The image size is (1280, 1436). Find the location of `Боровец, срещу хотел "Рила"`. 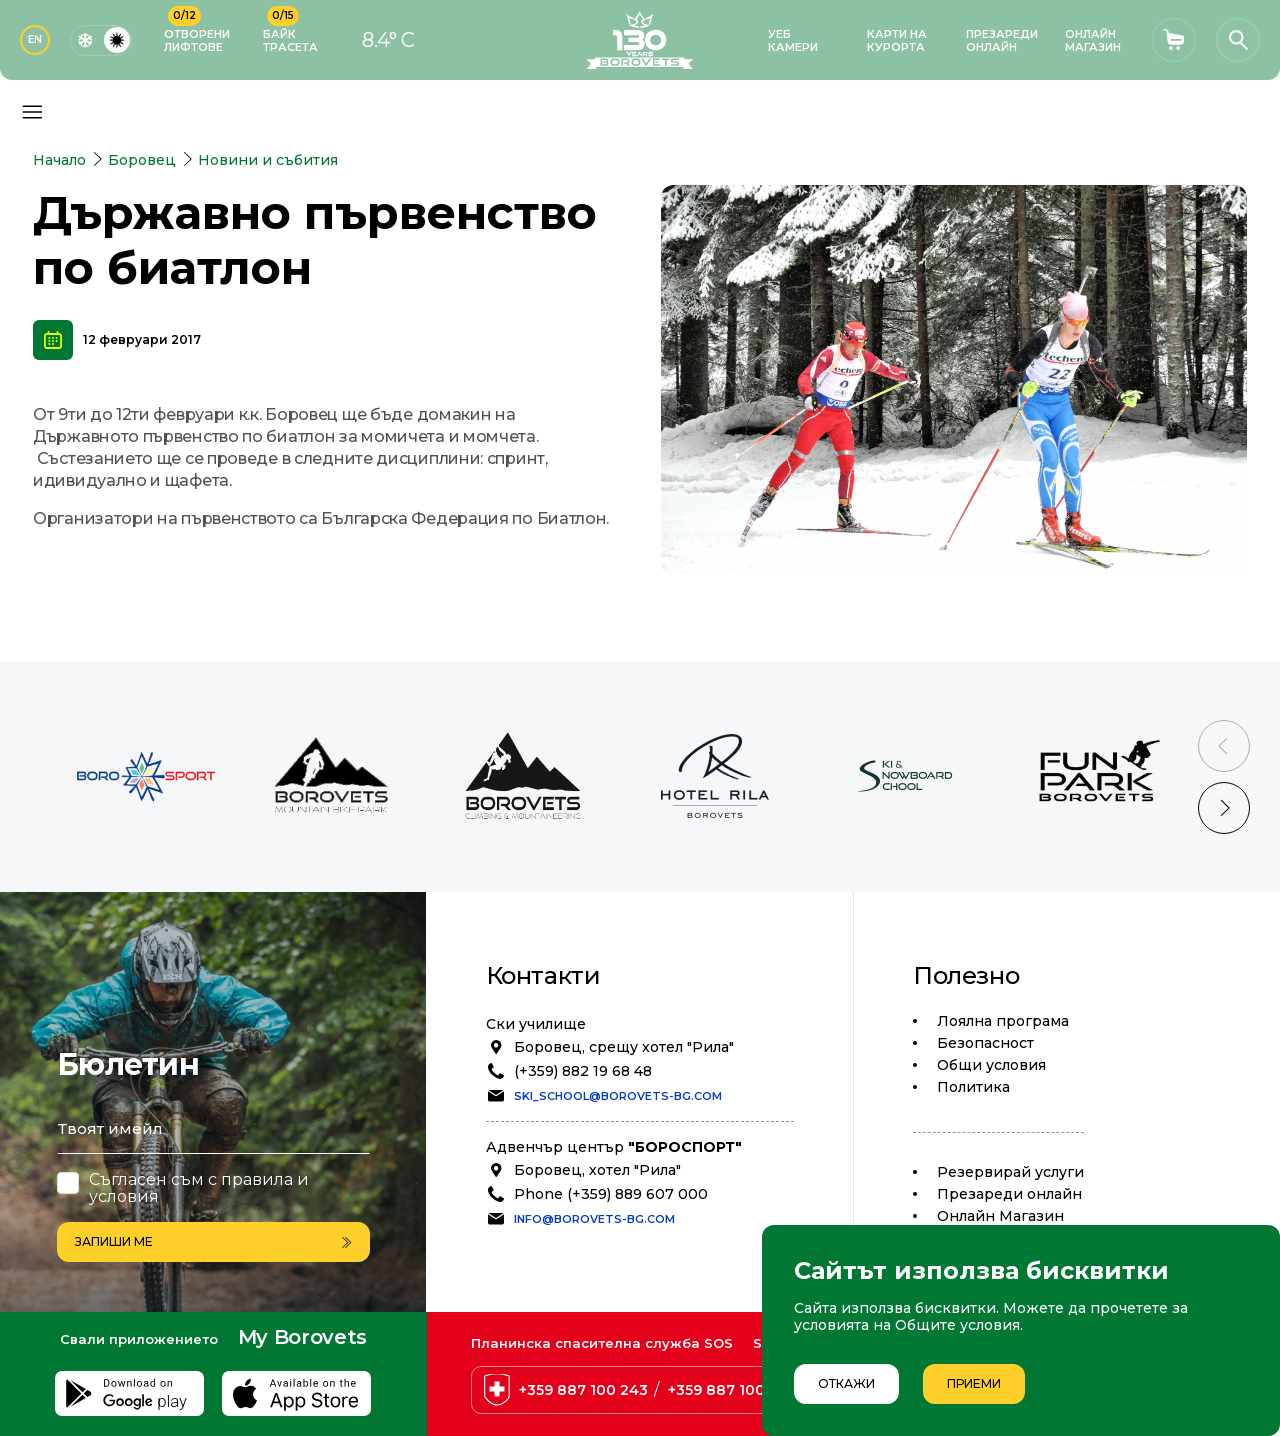

Боровец, срещу хотел "Рила" is located at coordinates (624, 1047).